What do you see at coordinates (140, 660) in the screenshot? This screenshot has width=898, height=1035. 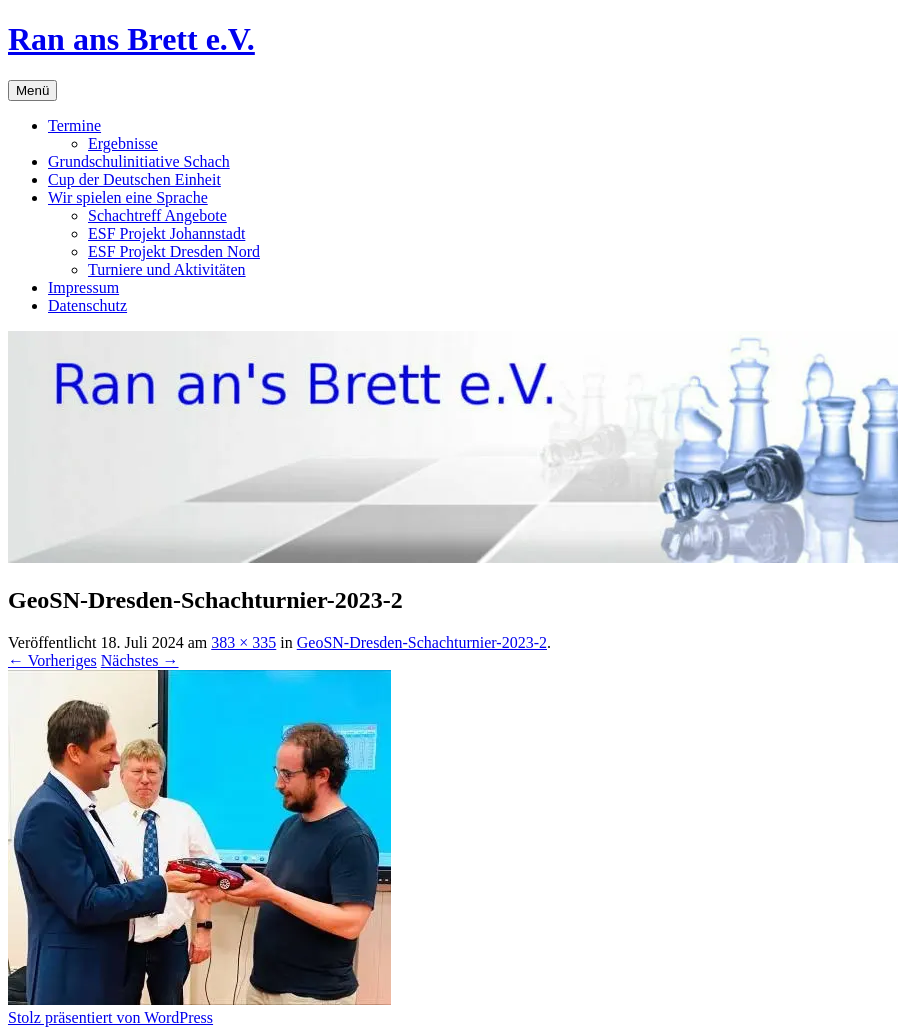 I see `Nächstes →` at bounding box center [140, 660].